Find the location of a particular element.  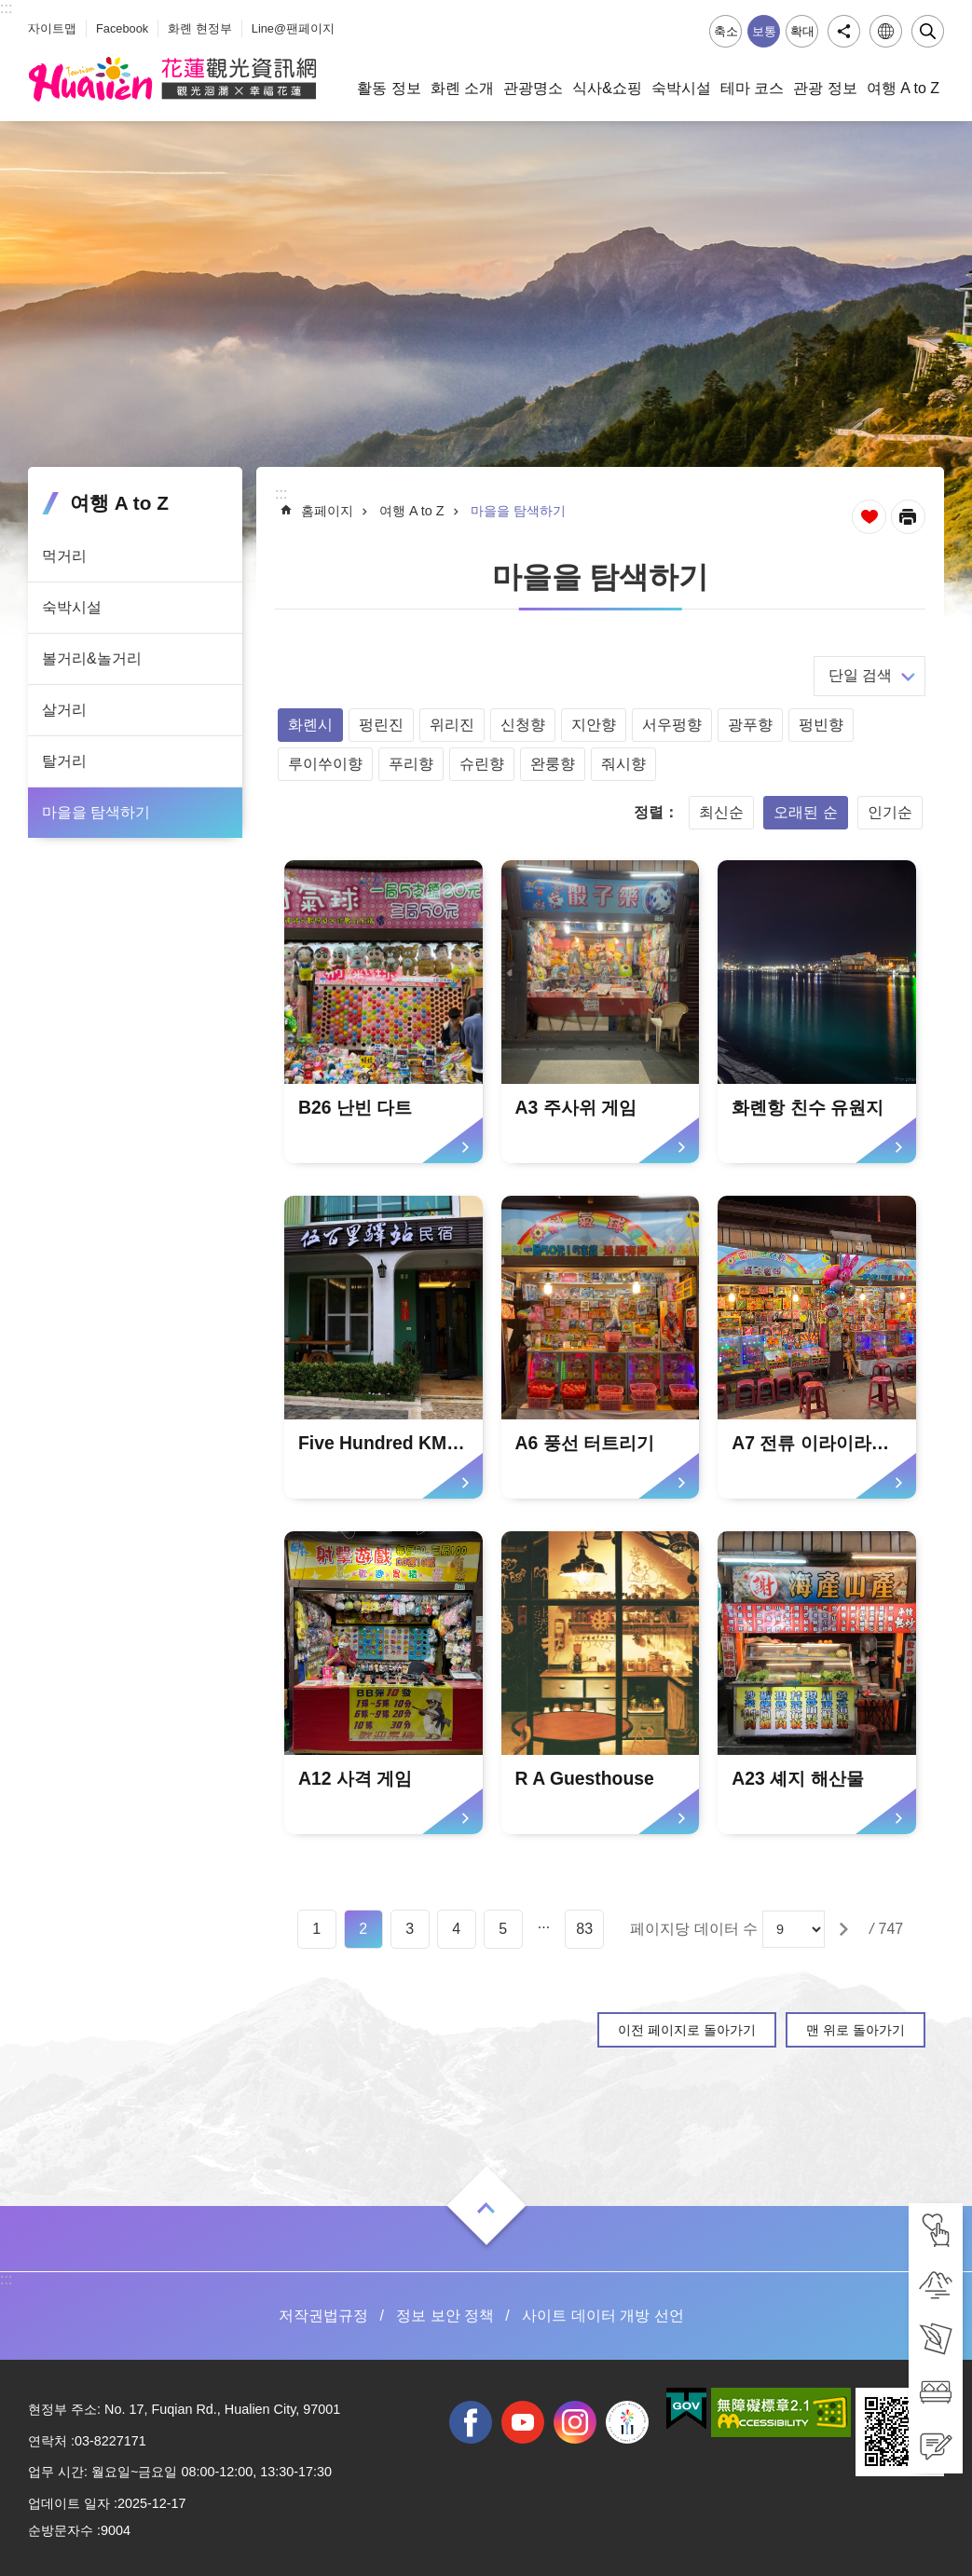

언어 [tab] is located at coordinates (885, 31).